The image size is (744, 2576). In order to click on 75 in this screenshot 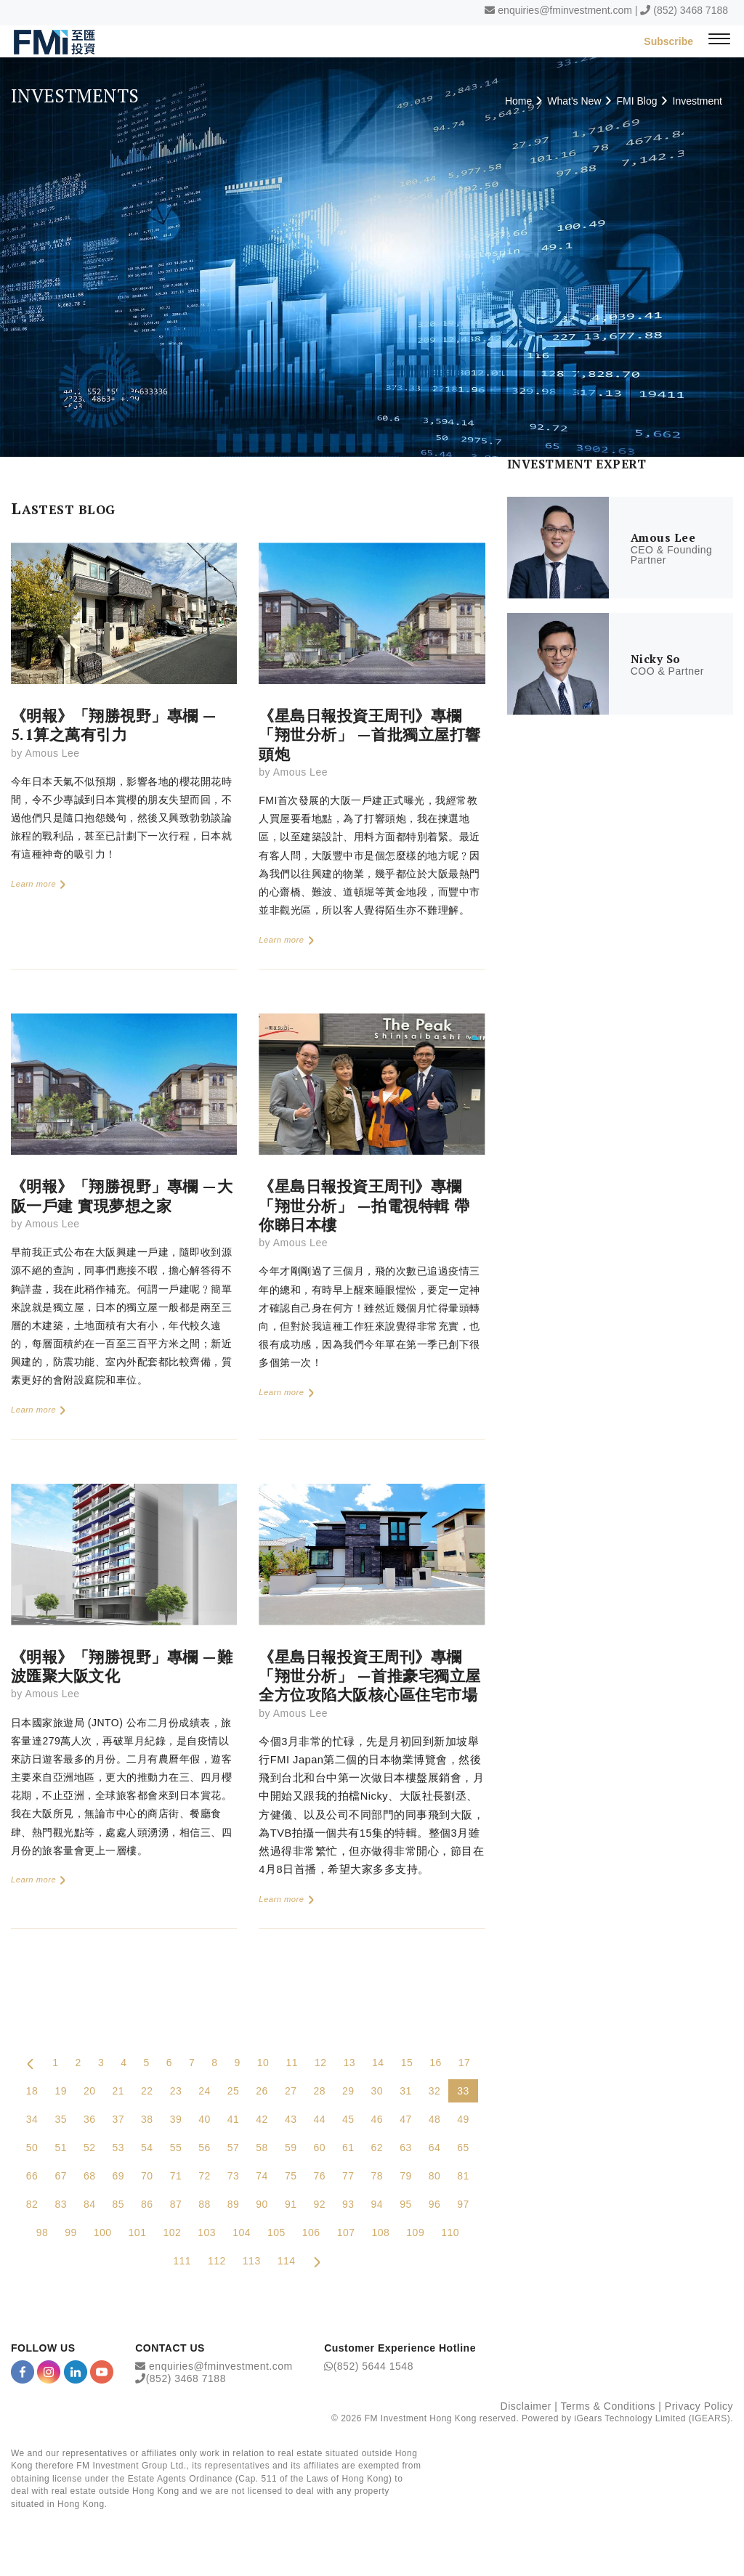, I will do `click(291, 2176)`.